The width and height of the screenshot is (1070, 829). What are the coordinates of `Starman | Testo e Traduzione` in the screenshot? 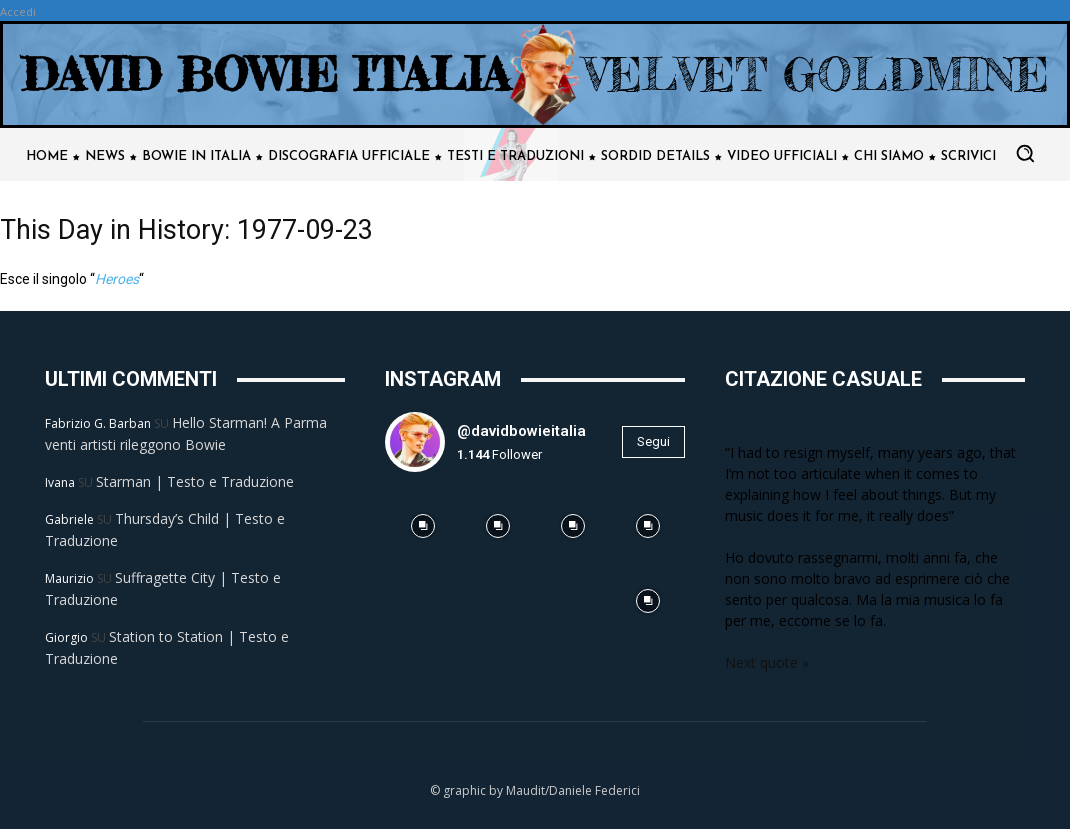 It's located at (195, 481).